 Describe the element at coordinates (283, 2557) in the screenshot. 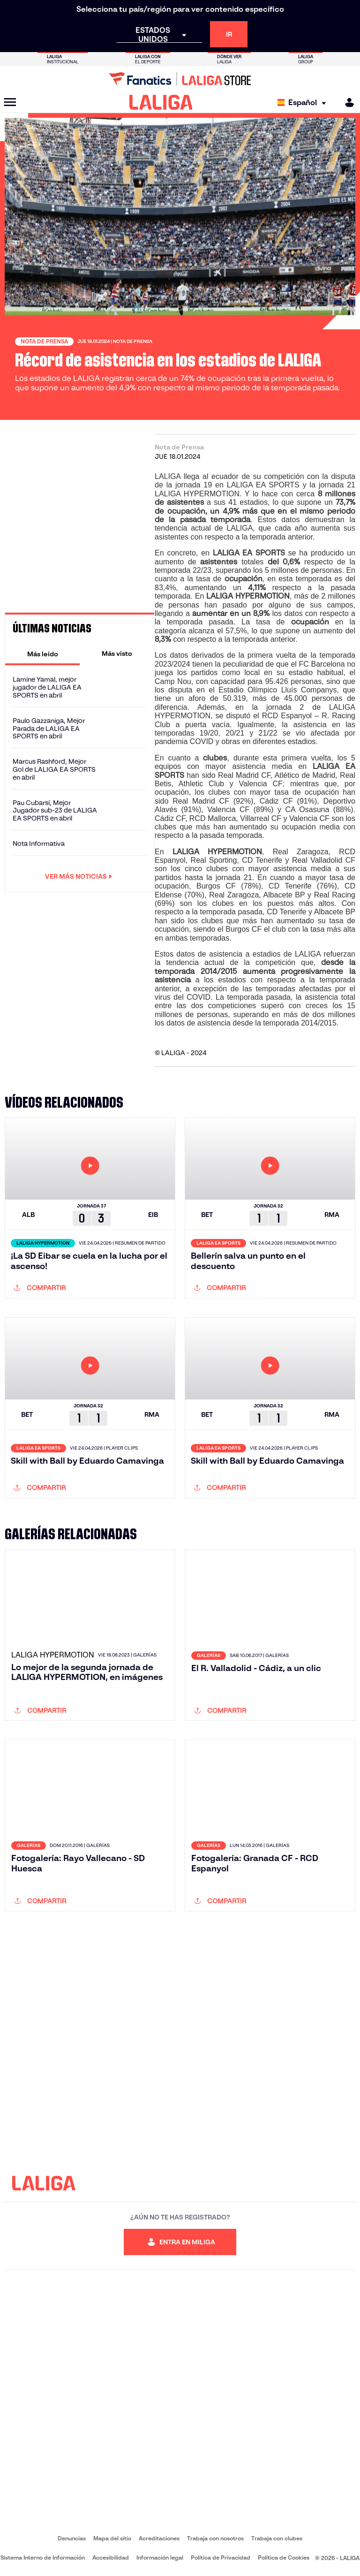

I see `Política de Cookies` at that location.